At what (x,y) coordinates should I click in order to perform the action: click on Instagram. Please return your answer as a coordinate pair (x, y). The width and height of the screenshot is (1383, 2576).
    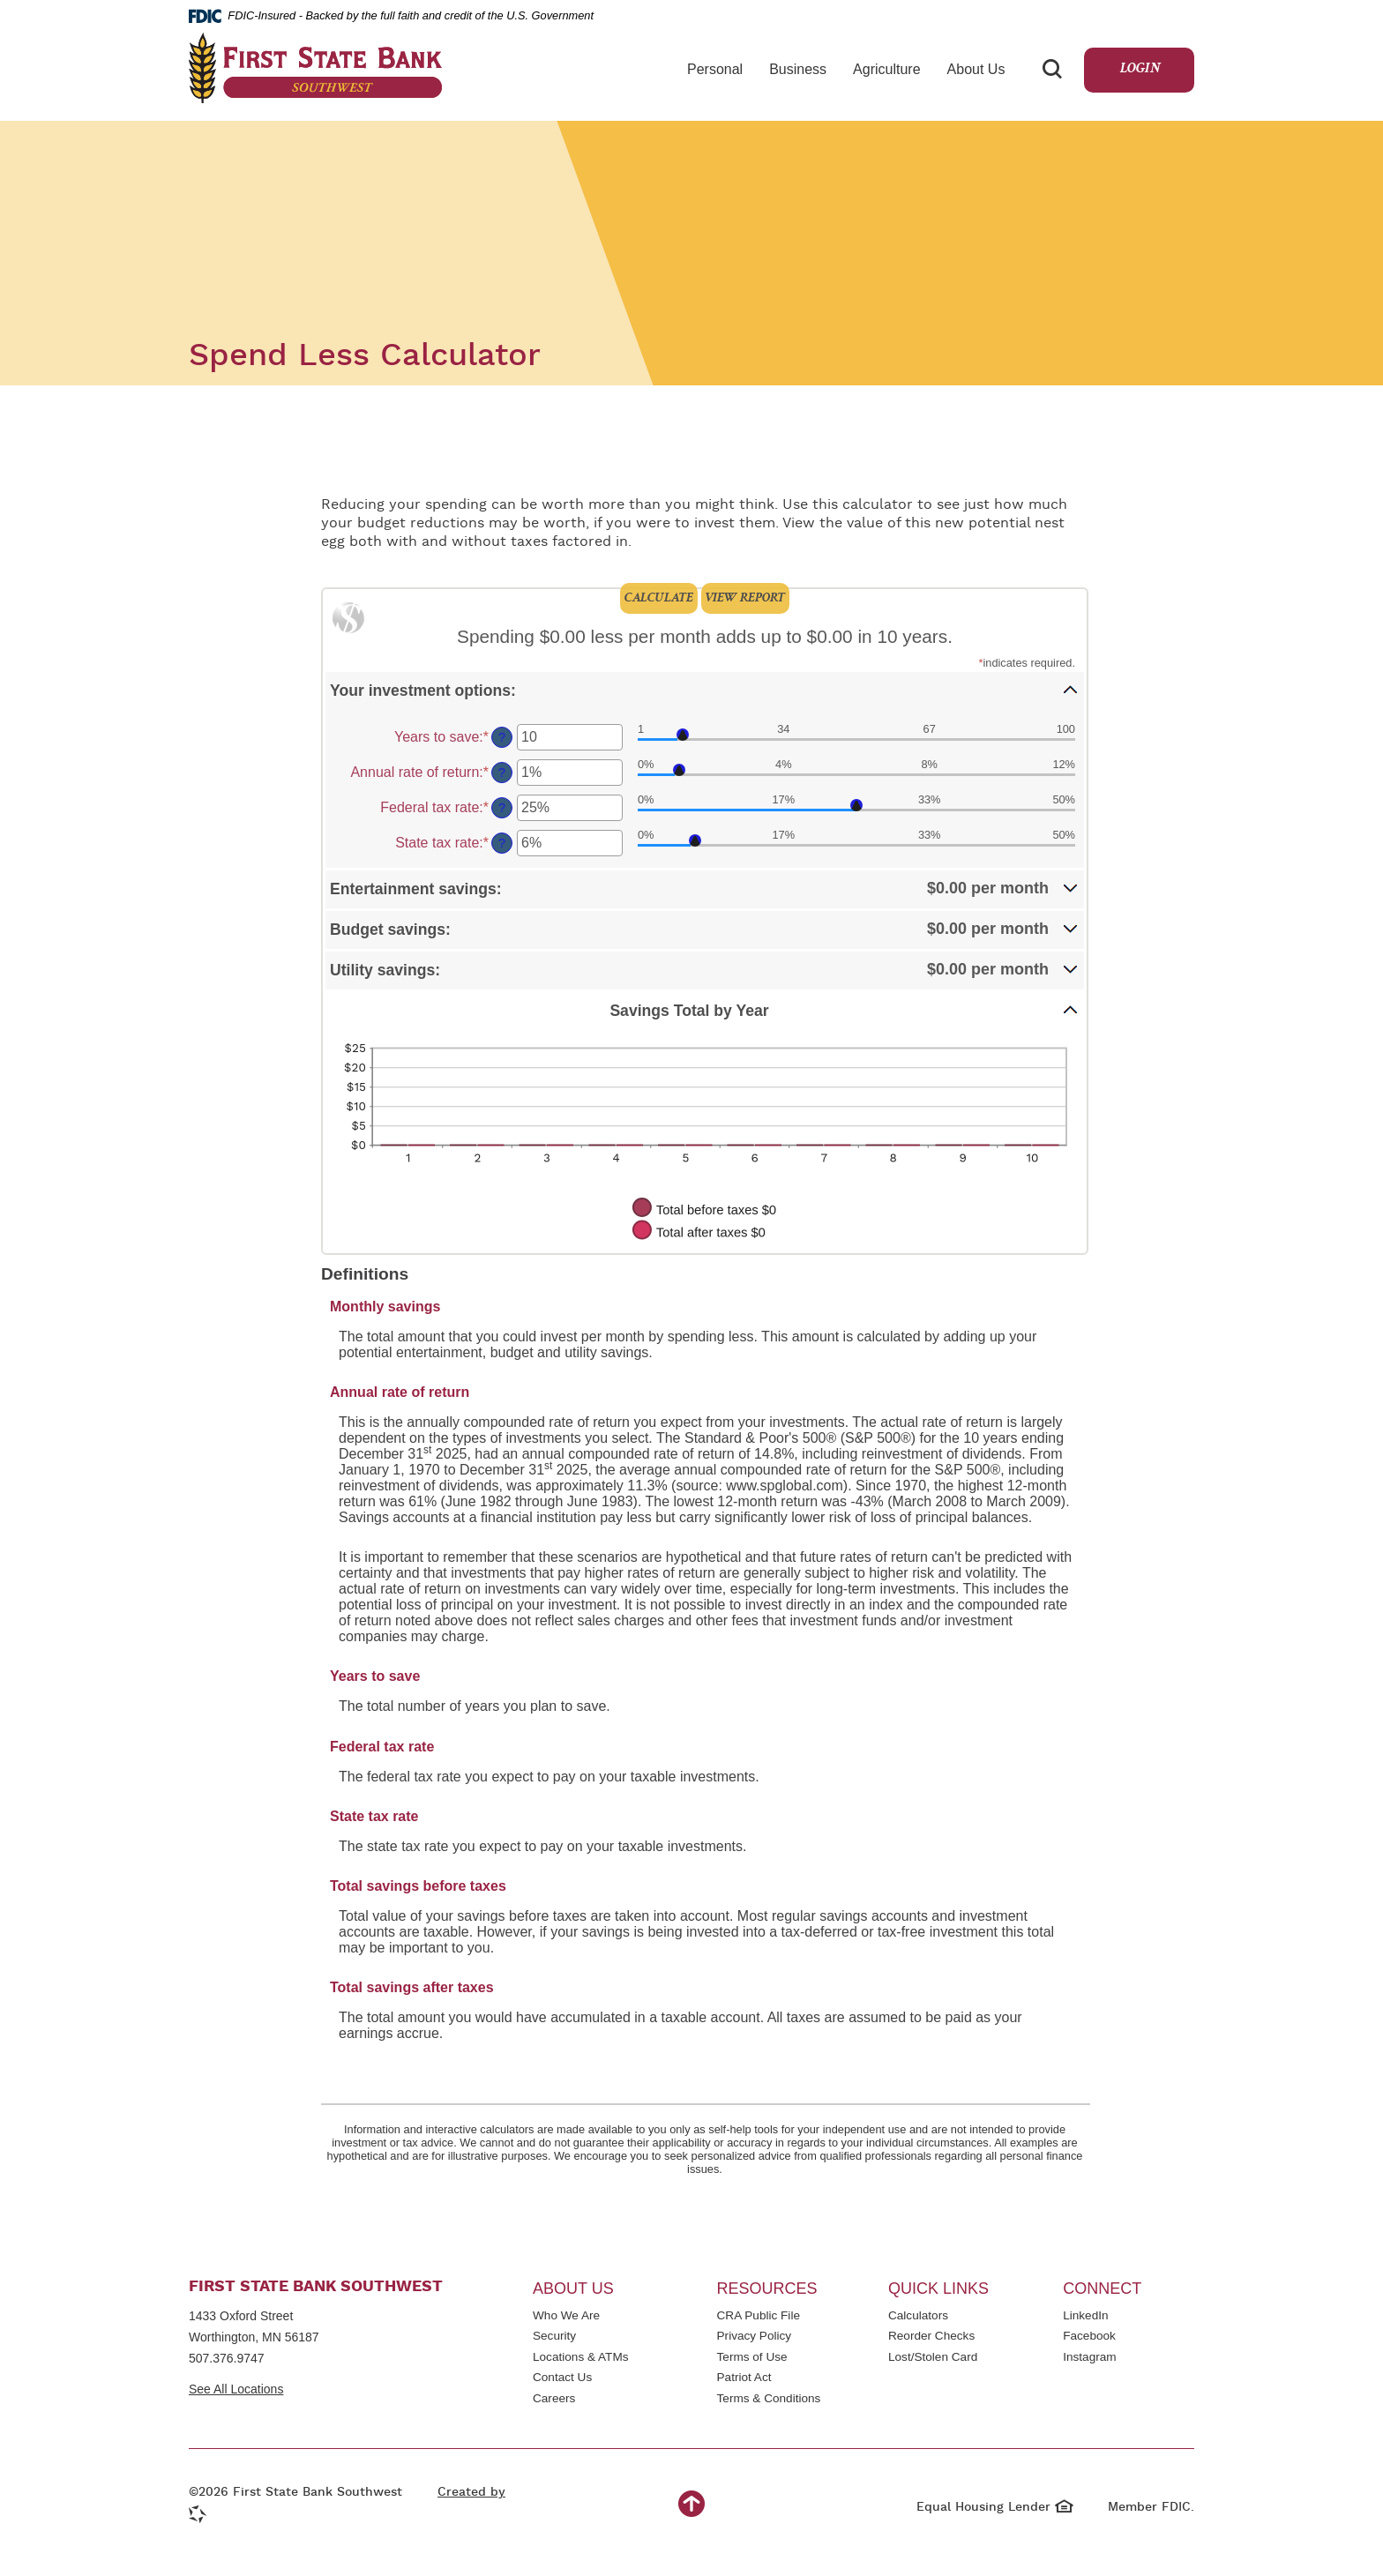
    Looking at the image, I should click on (1100, 2358).